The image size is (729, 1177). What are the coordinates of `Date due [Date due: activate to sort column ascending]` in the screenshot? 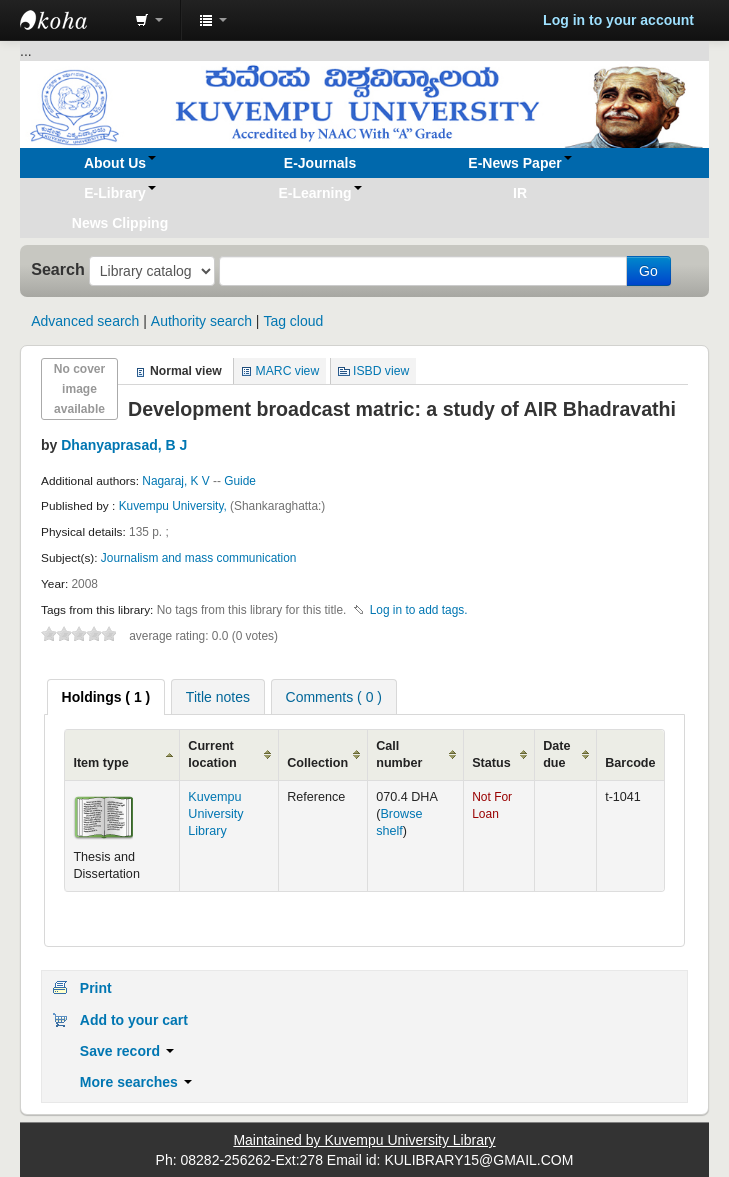 It's located at (556, 754).